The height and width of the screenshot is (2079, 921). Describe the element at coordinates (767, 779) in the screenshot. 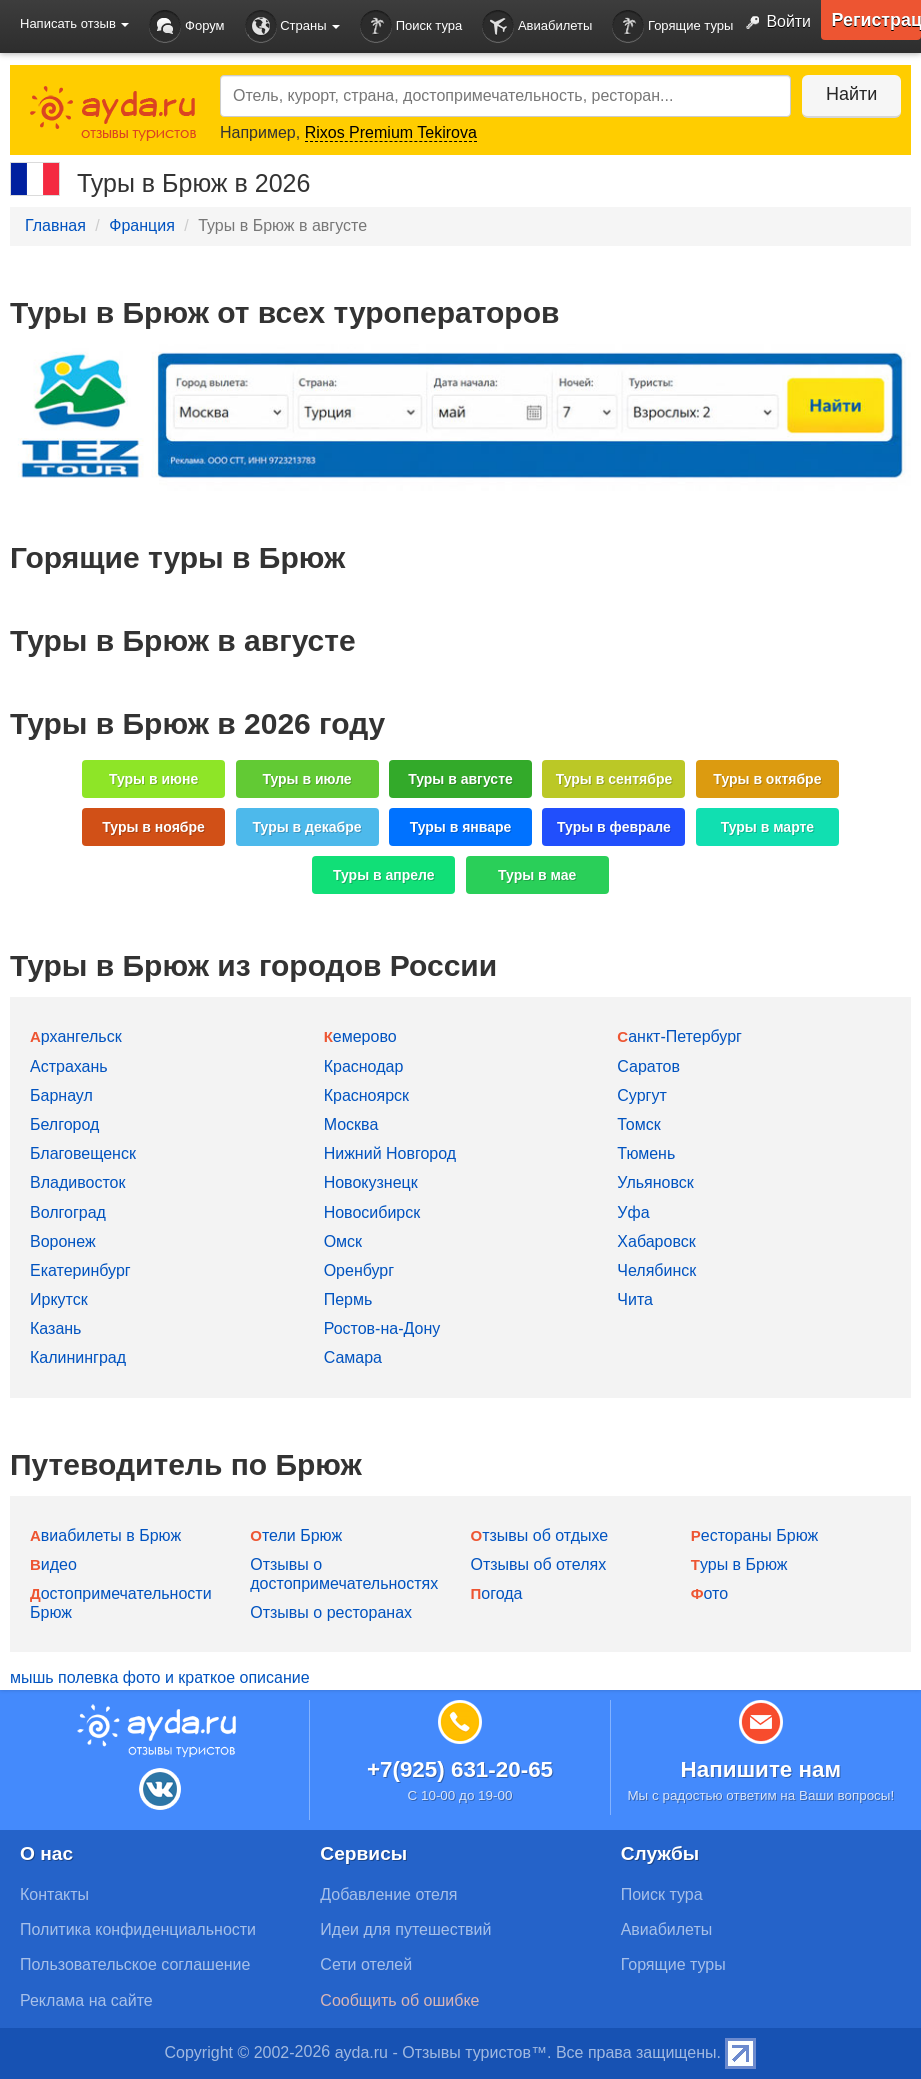

I see `Туры в октябре` at that location.